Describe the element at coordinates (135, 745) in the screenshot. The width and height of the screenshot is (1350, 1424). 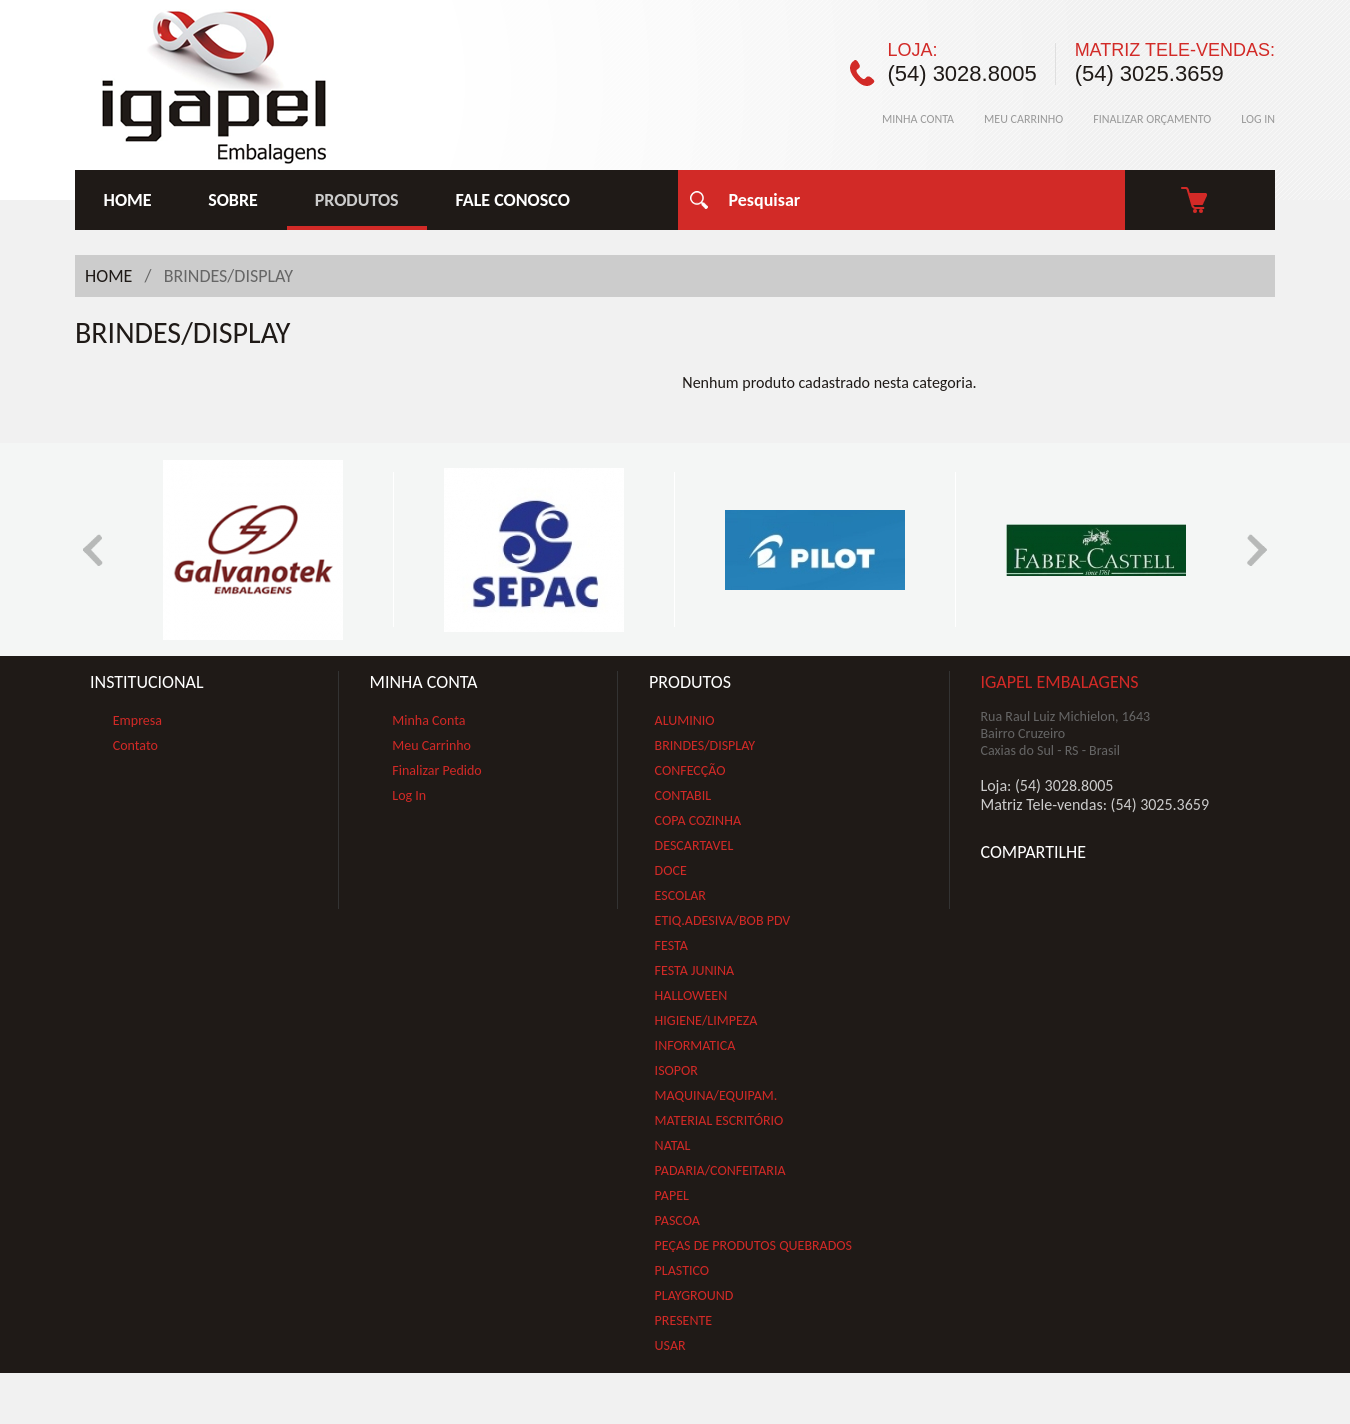
I see `Contato` at that location.